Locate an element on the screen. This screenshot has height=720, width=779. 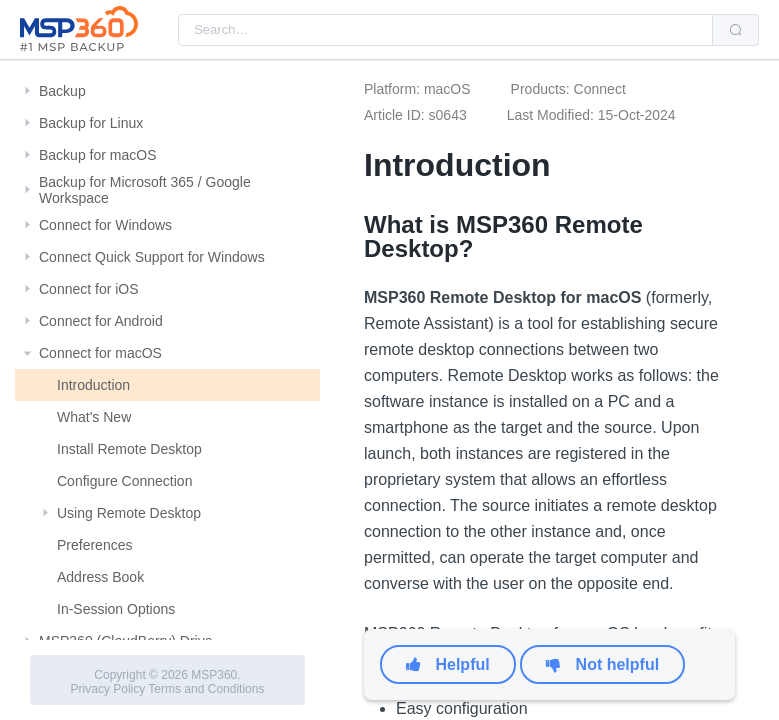
Backup for Linux is located at coordinates (91, 123).